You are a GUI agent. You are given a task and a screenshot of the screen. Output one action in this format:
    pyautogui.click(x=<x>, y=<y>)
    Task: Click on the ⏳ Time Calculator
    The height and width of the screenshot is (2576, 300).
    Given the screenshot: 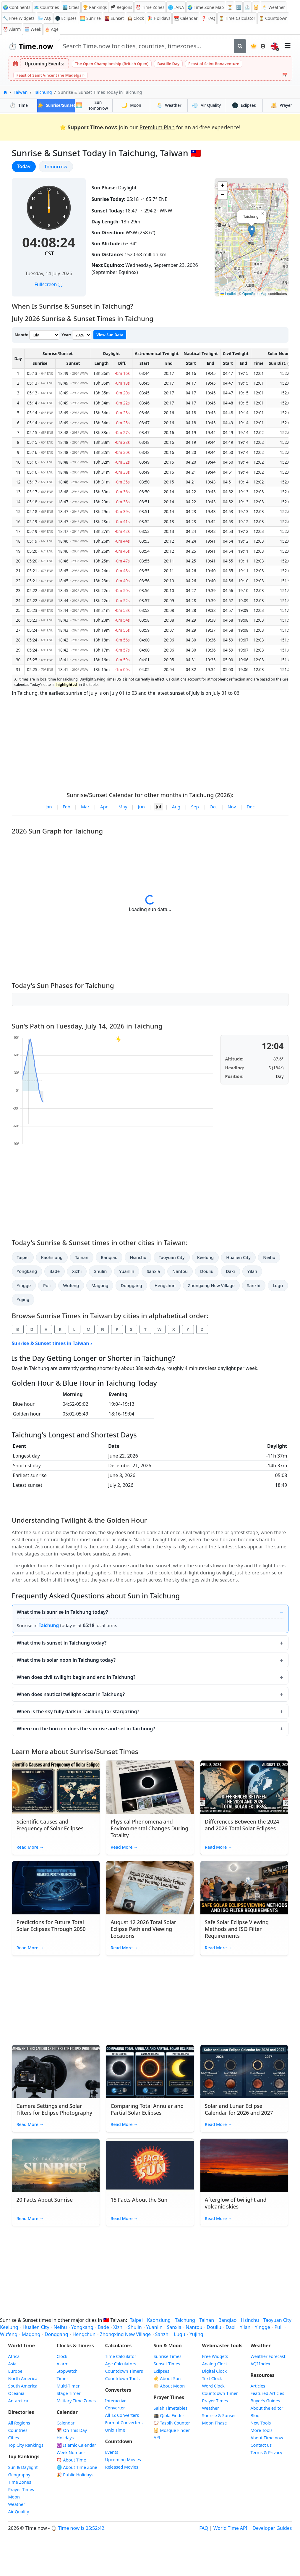 What is the action you would take?
    pyautogui.click(x=237, y=18)
    